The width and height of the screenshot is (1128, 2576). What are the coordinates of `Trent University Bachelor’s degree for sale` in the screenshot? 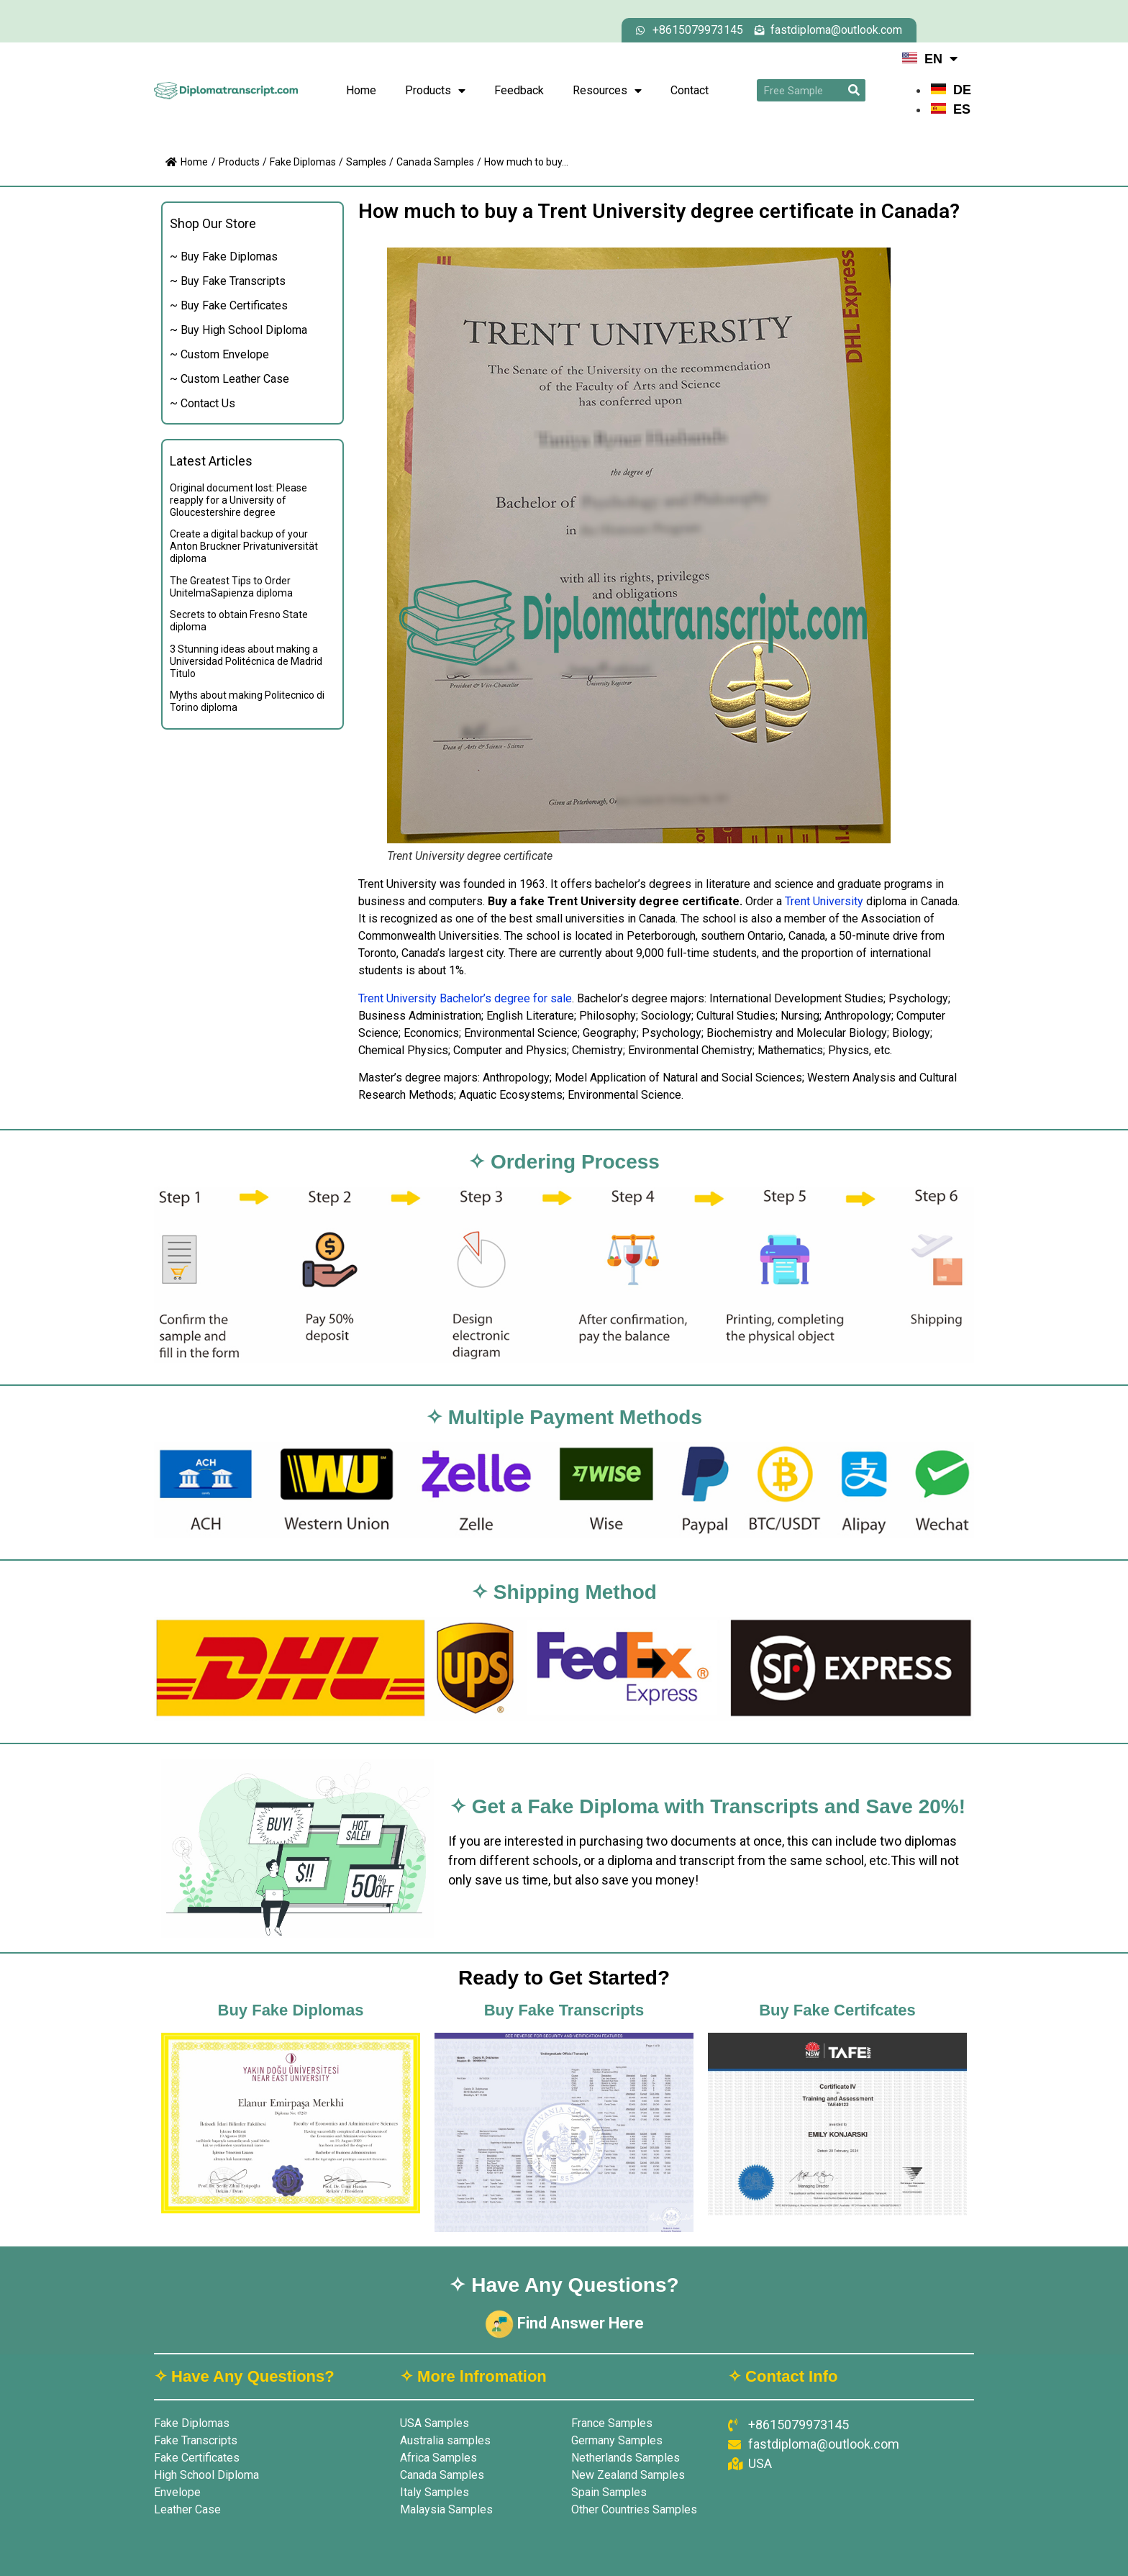 It's located at (465, 998).